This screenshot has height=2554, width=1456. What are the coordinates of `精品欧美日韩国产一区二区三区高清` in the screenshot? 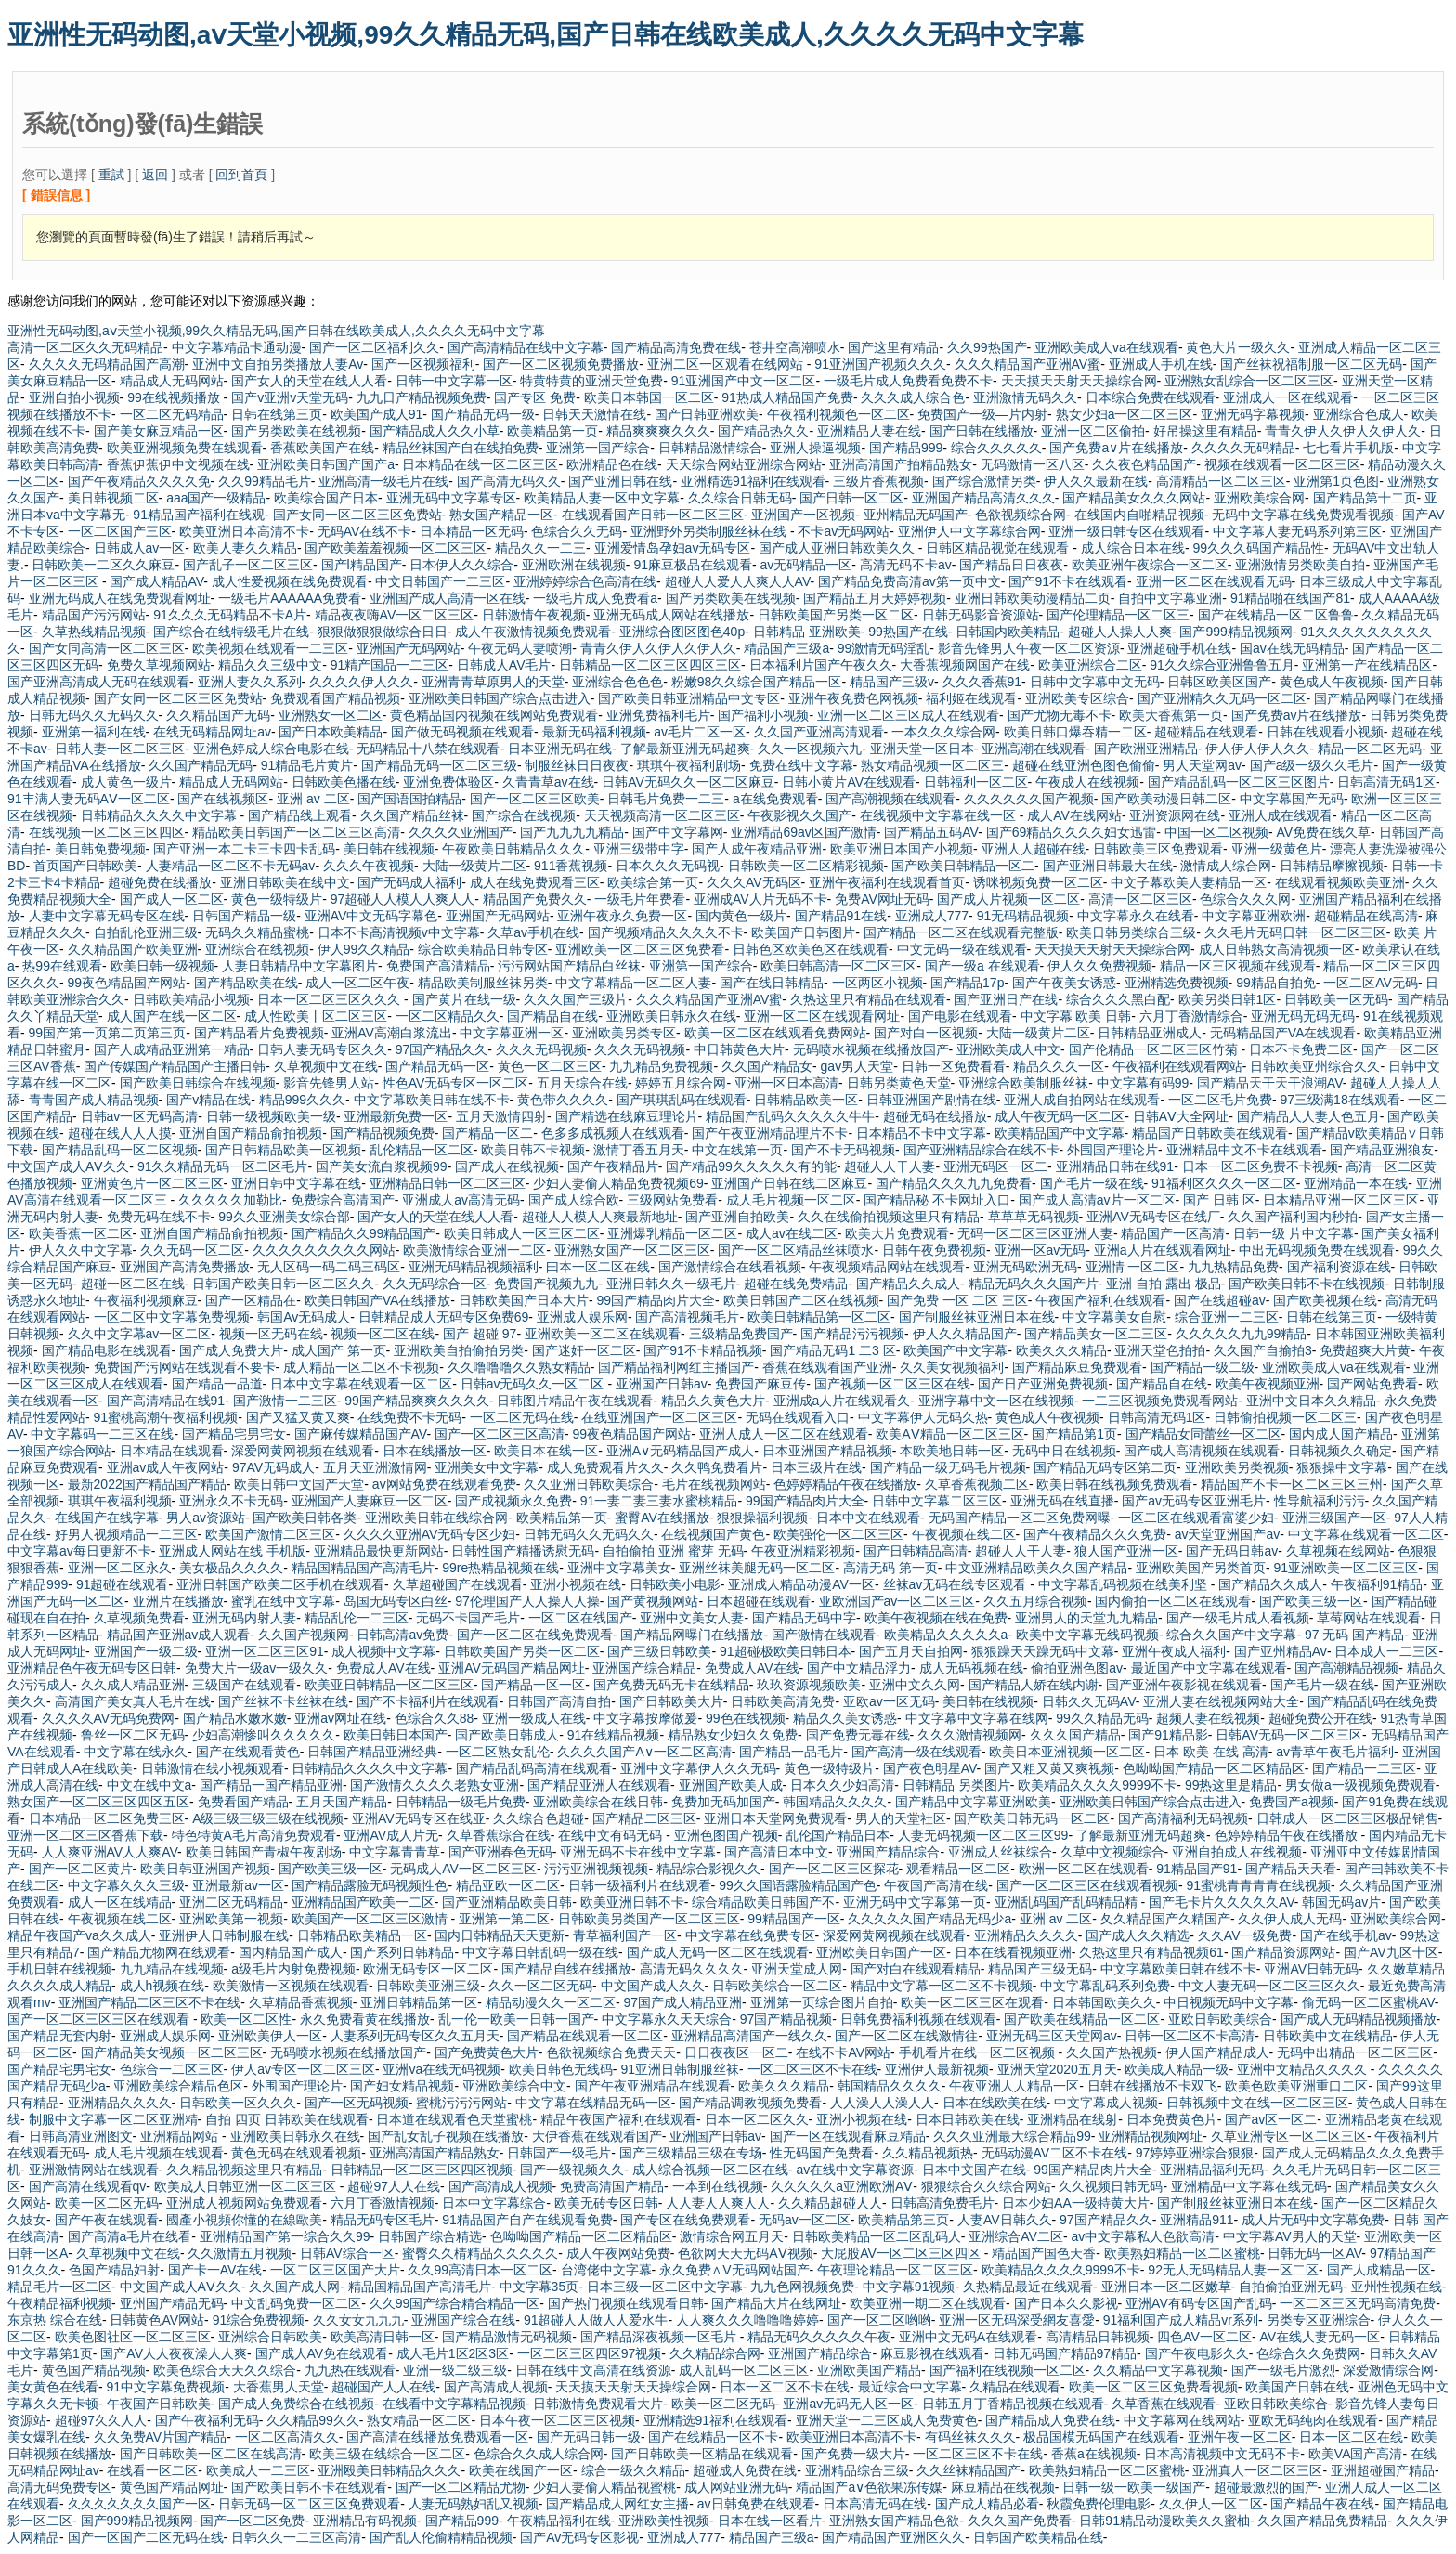 It's located at (296, 832).